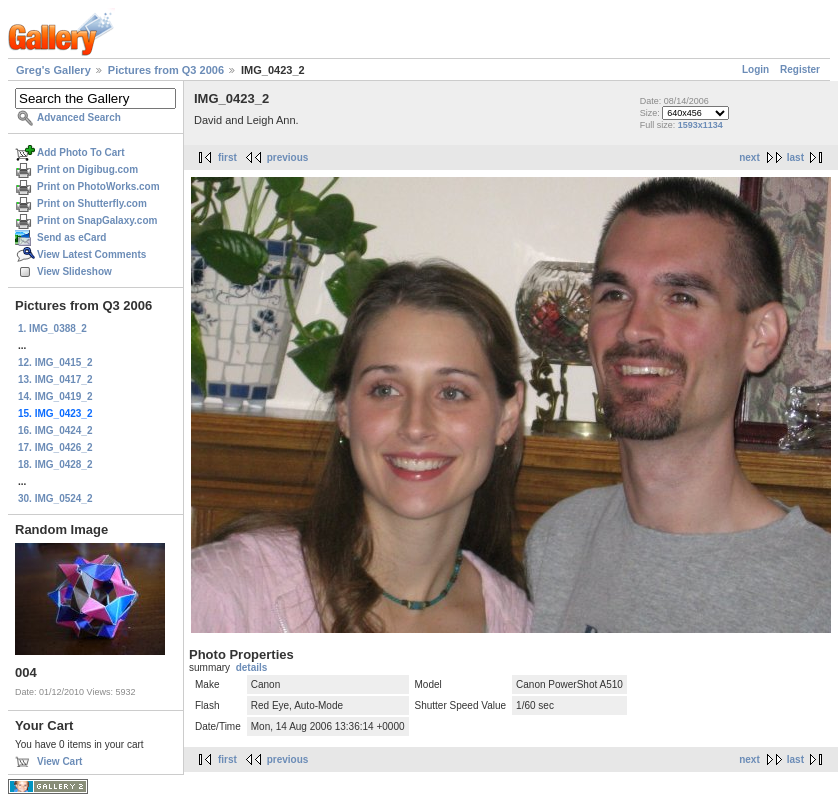 The height and width of the screenshot is (804, 838). What do you see at coordinates (288, 157) in the screenshot?
I see `previous` at bounding box center [288, 157].